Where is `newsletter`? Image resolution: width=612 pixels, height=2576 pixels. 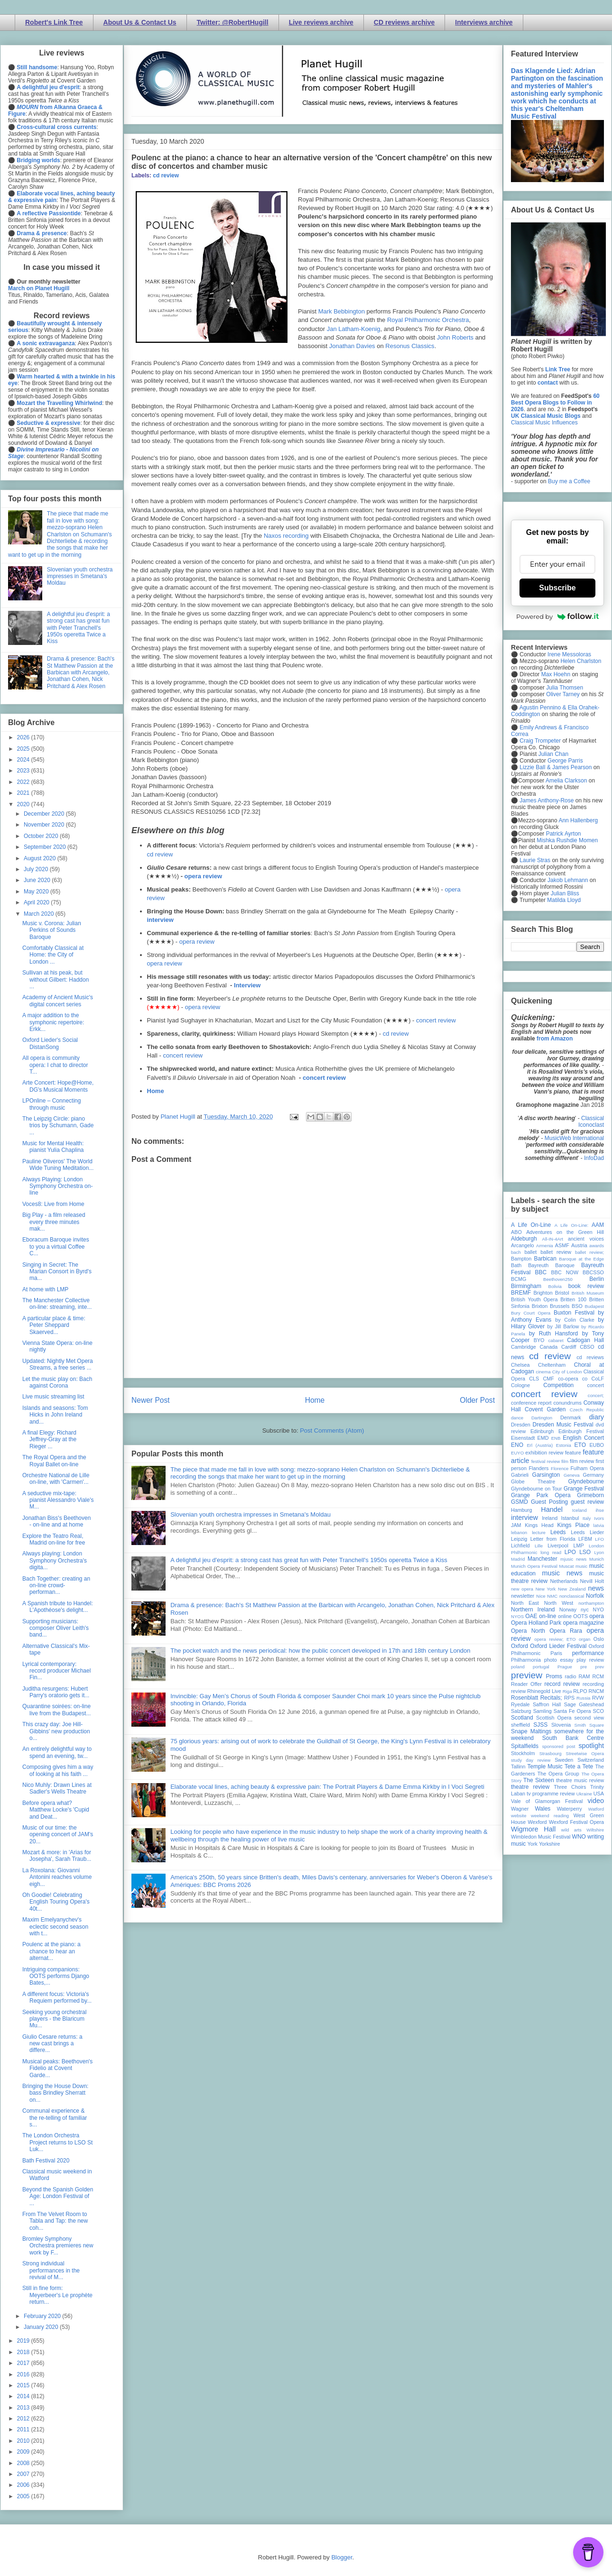 newsletter is located at coordinates (522, 1596).